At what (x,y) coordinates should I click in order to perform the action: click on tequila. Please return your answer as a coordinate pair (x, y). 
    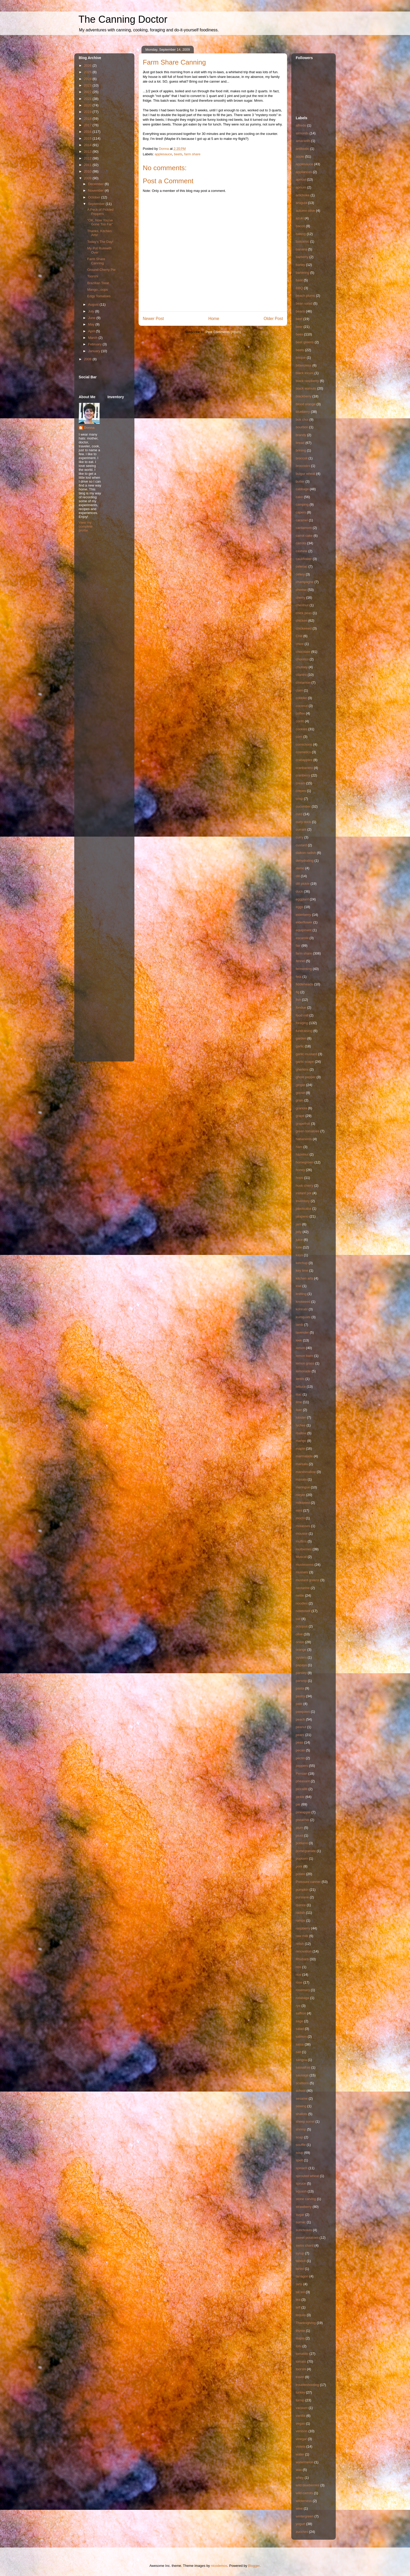
    Looking at the image, I should click on (301, 2315).